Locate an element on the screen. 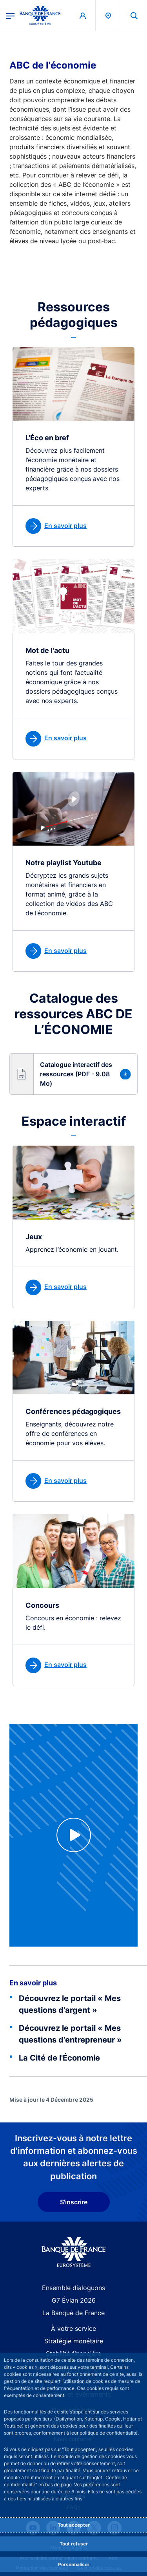 This screenshot has width=147, height=2576. G7 Évian 2026 is located at coordinates (74, 2300).